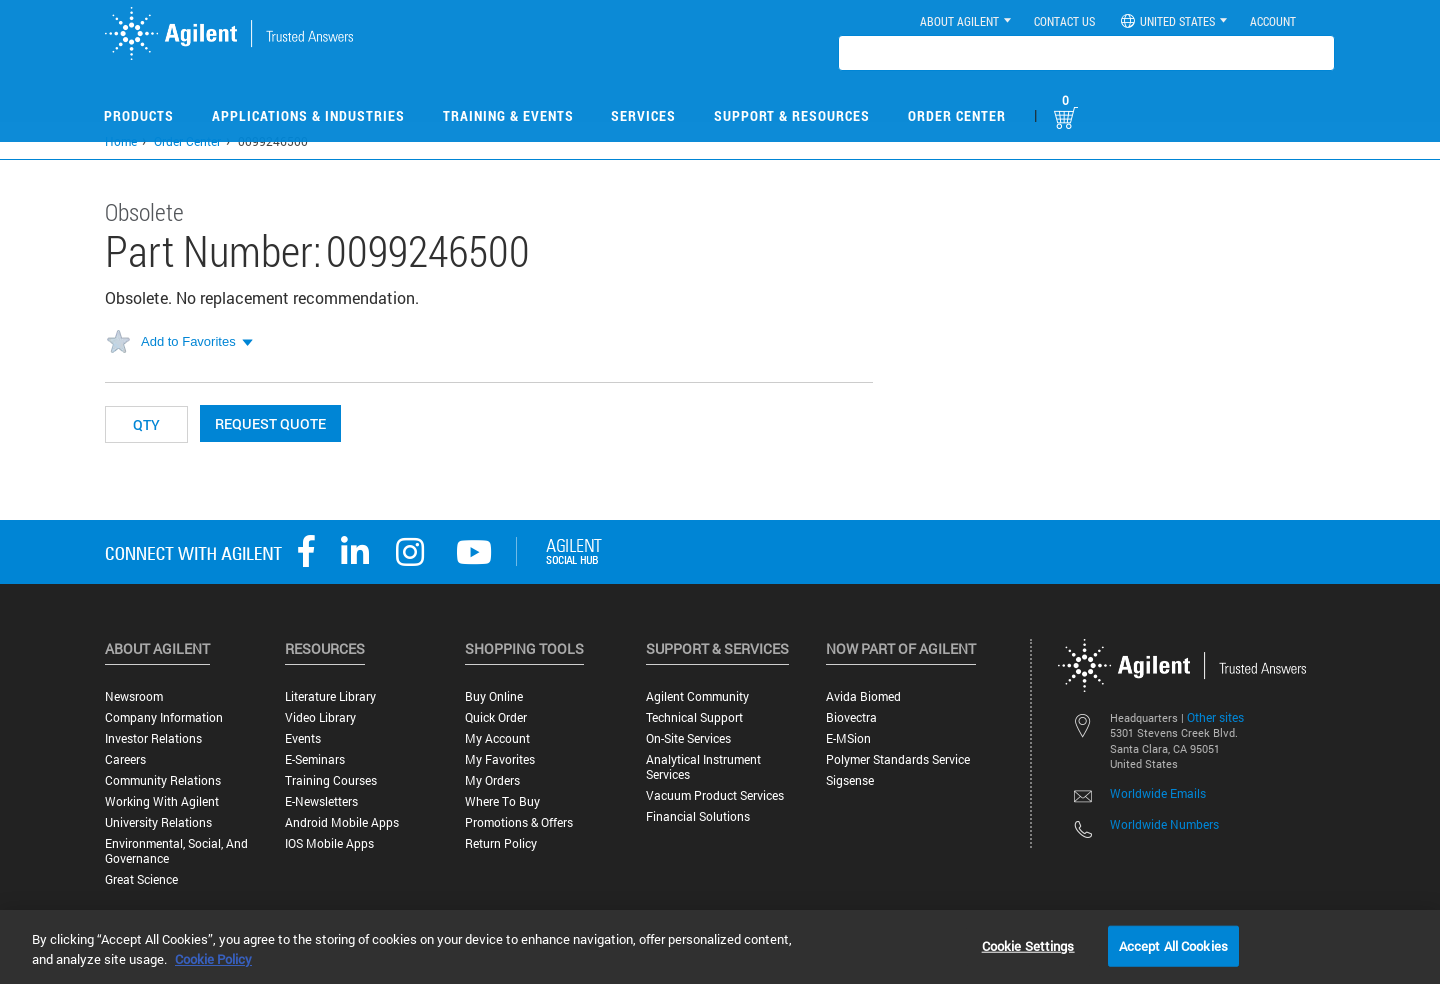 This screenshot has height=984, width=1440. Describe the element at coordinates (715, 795) in the screenshot. I see `Vacuum Product Services` at that location.